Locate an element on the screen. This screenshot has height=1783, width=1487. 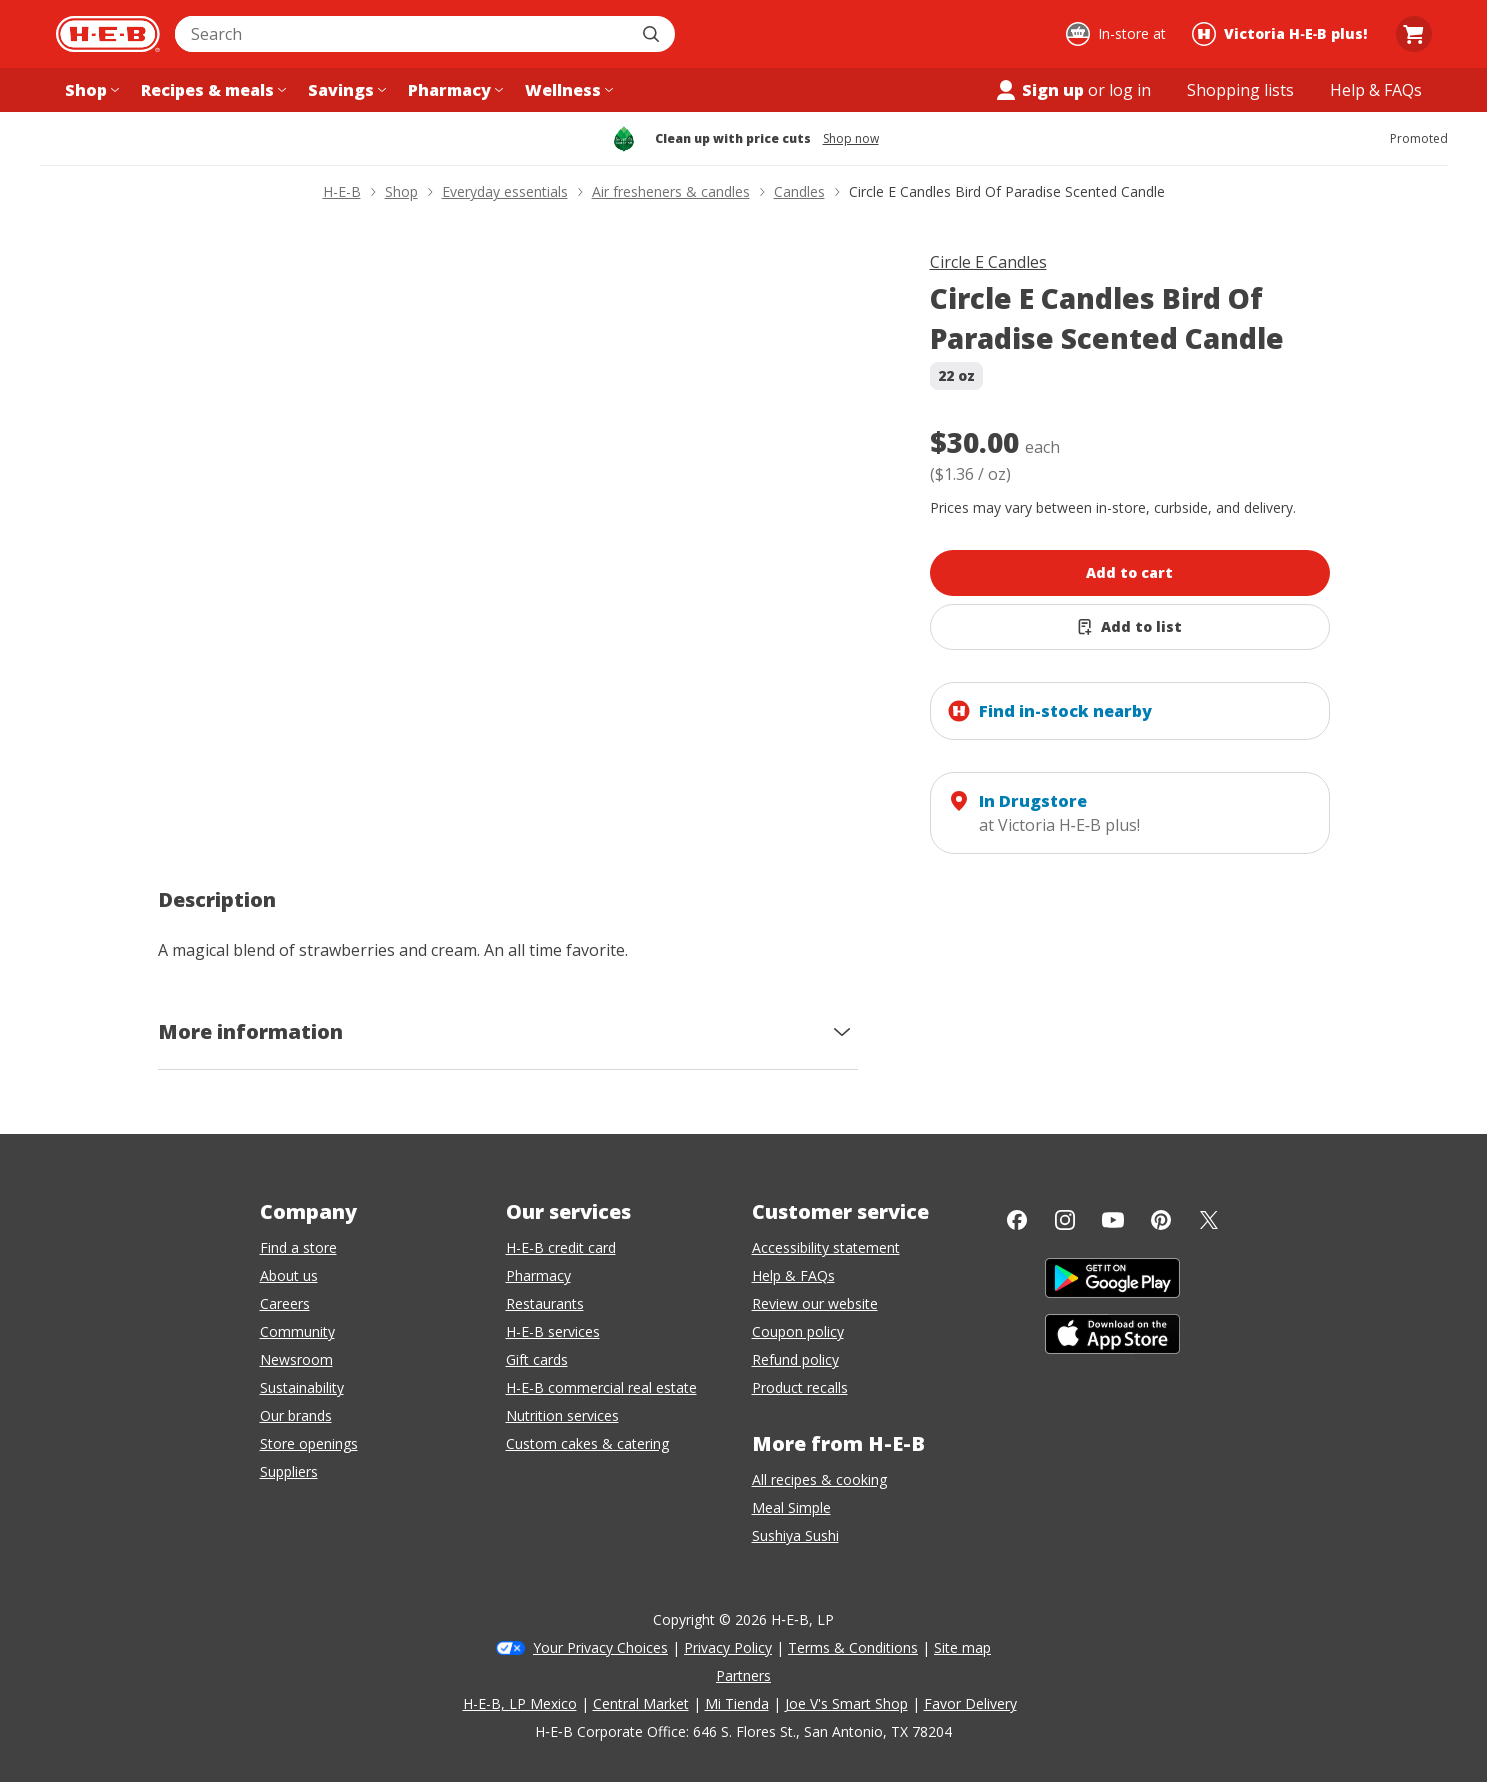
[Pinterest] is located at coordinates (1161, 1220).